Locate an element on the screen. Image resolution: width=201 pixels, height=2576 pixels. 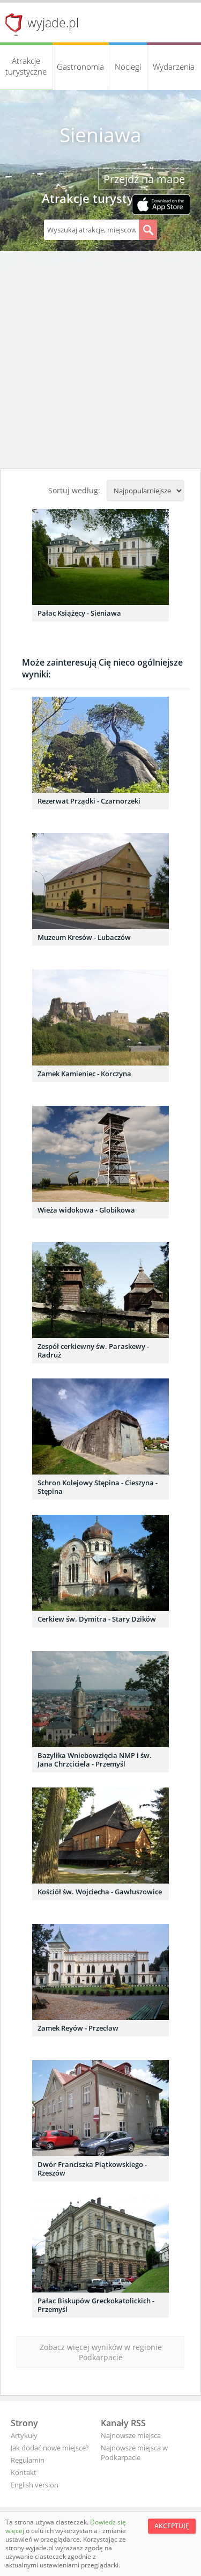
Muzeum Kresów - Lubaczów is located at coordinates (84, 937).